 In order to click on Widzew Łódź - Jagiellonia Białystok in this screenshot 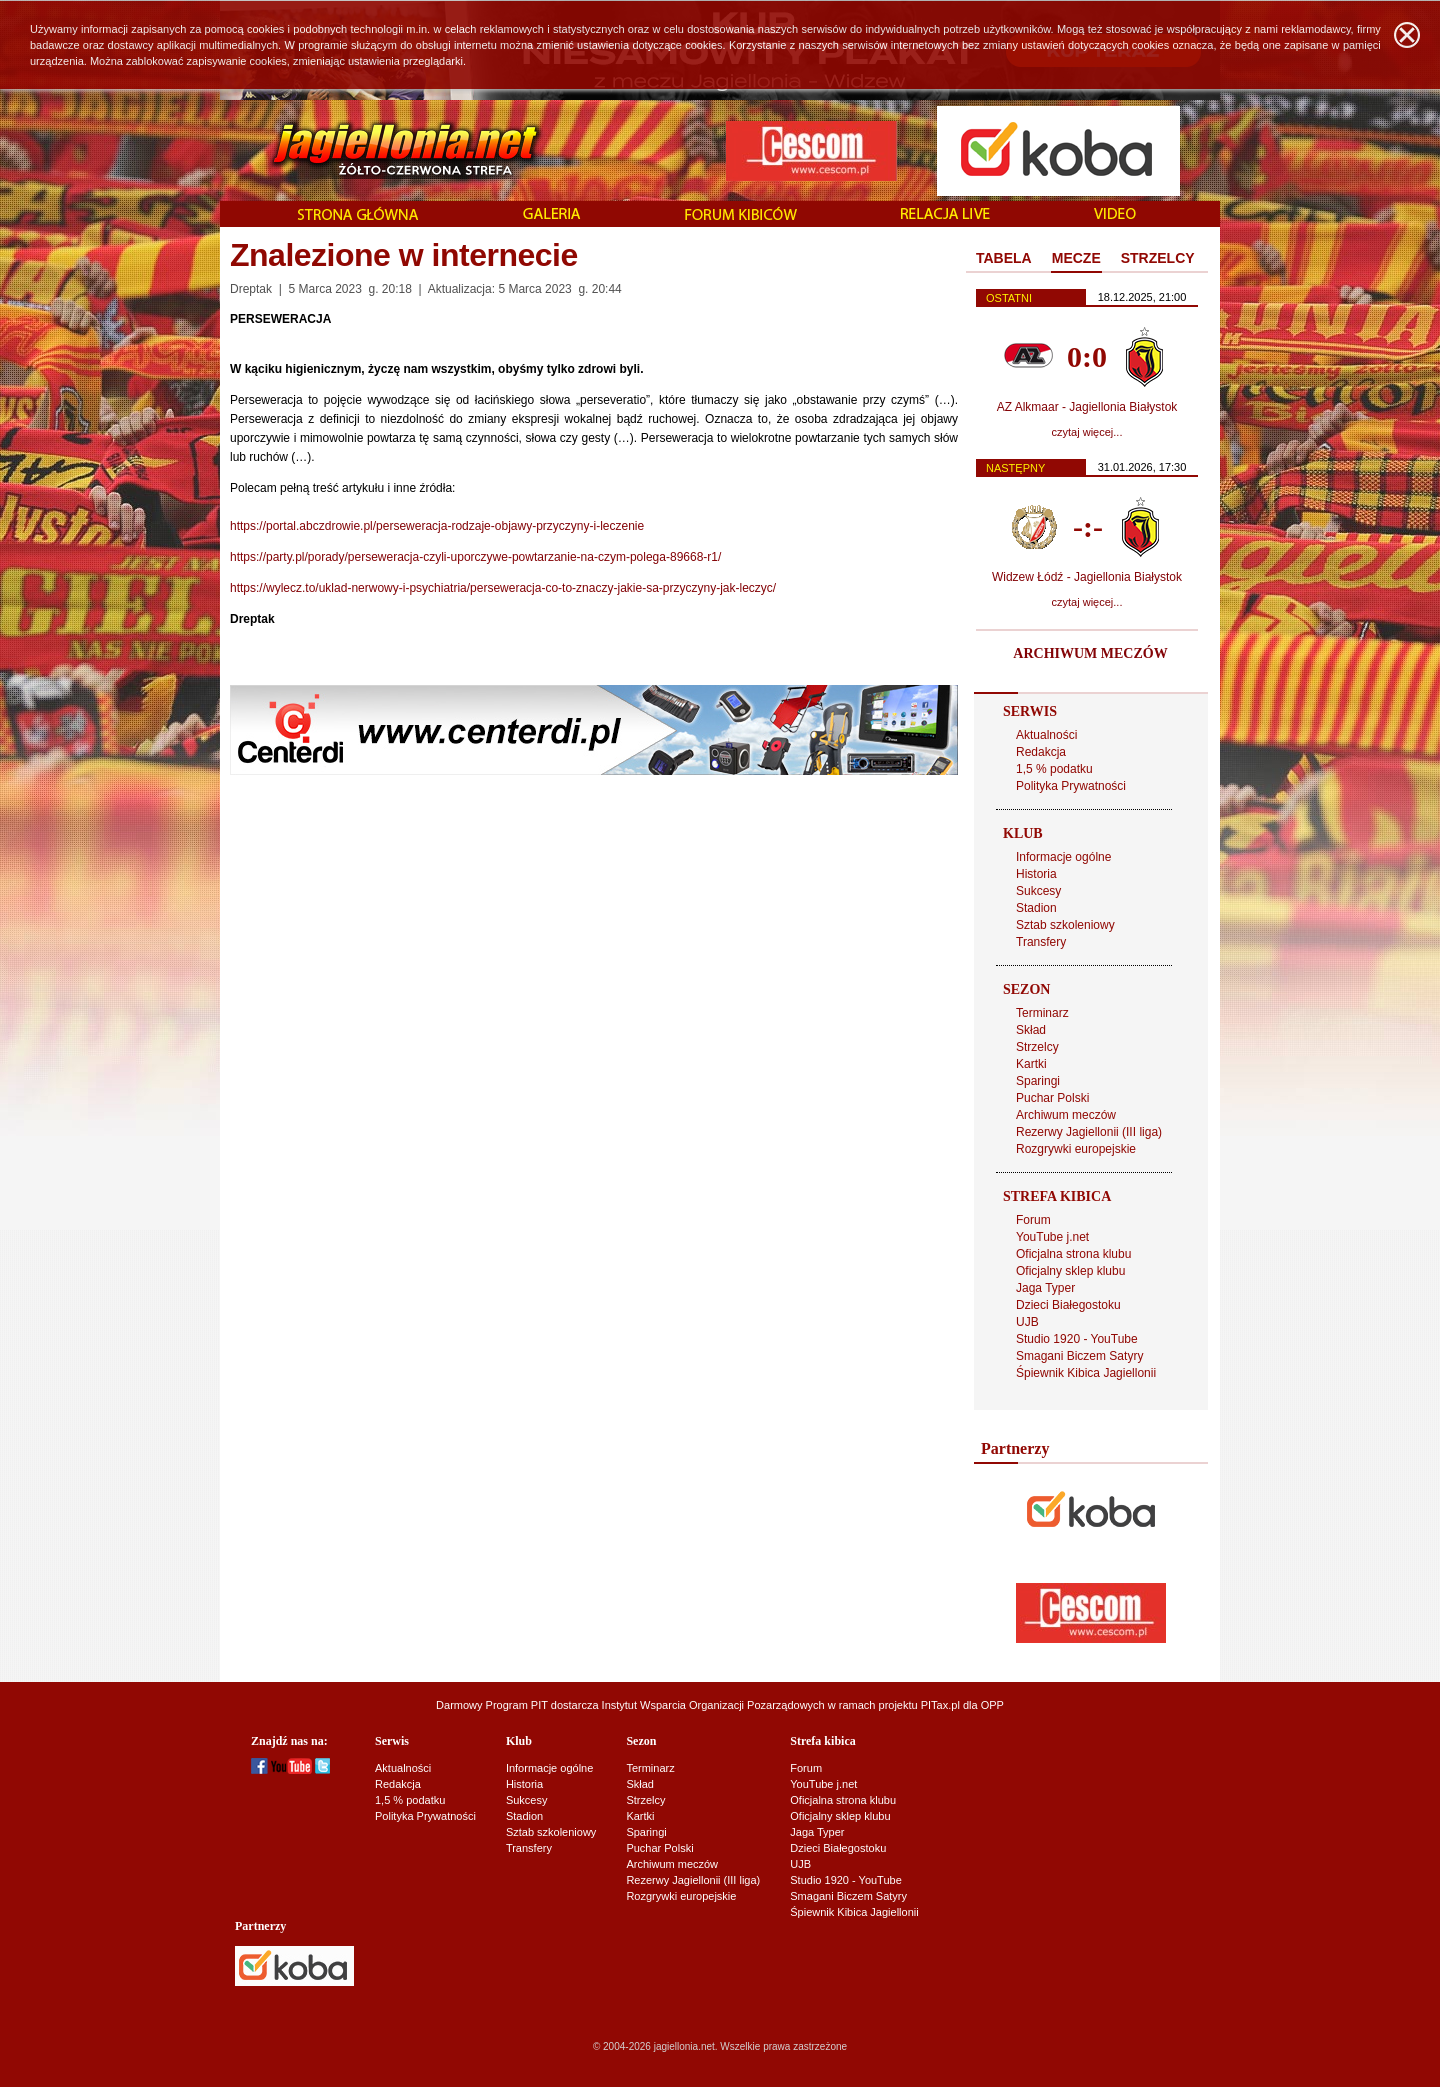, I will do `click(1087, 577)`.